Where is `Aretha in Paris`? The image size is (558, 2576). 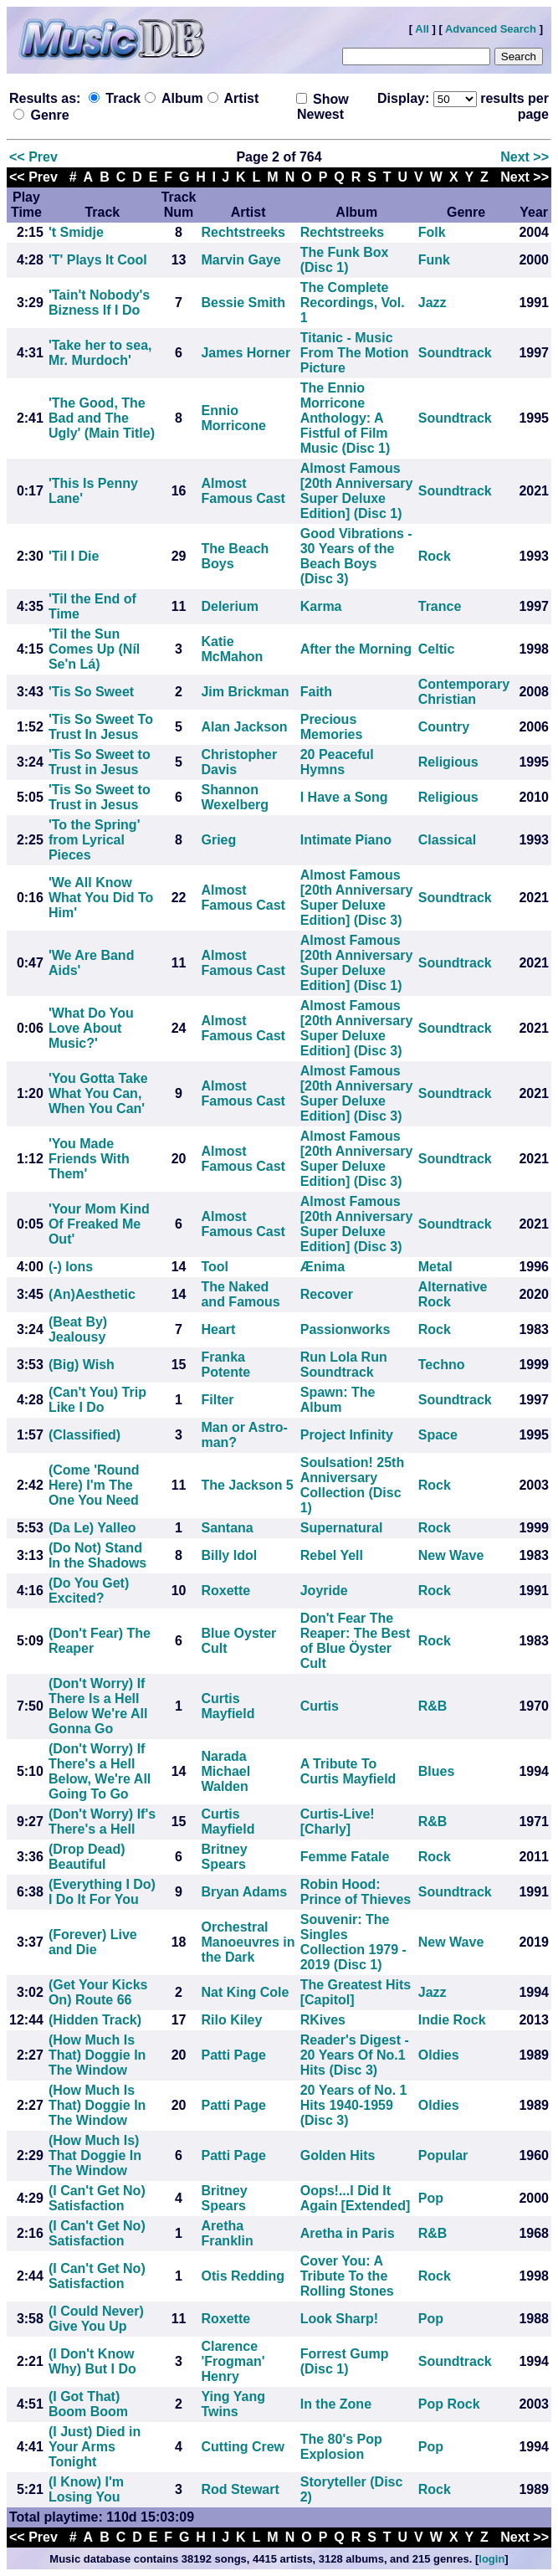 Aretha in Paris is located at coordinates (347, 2233).